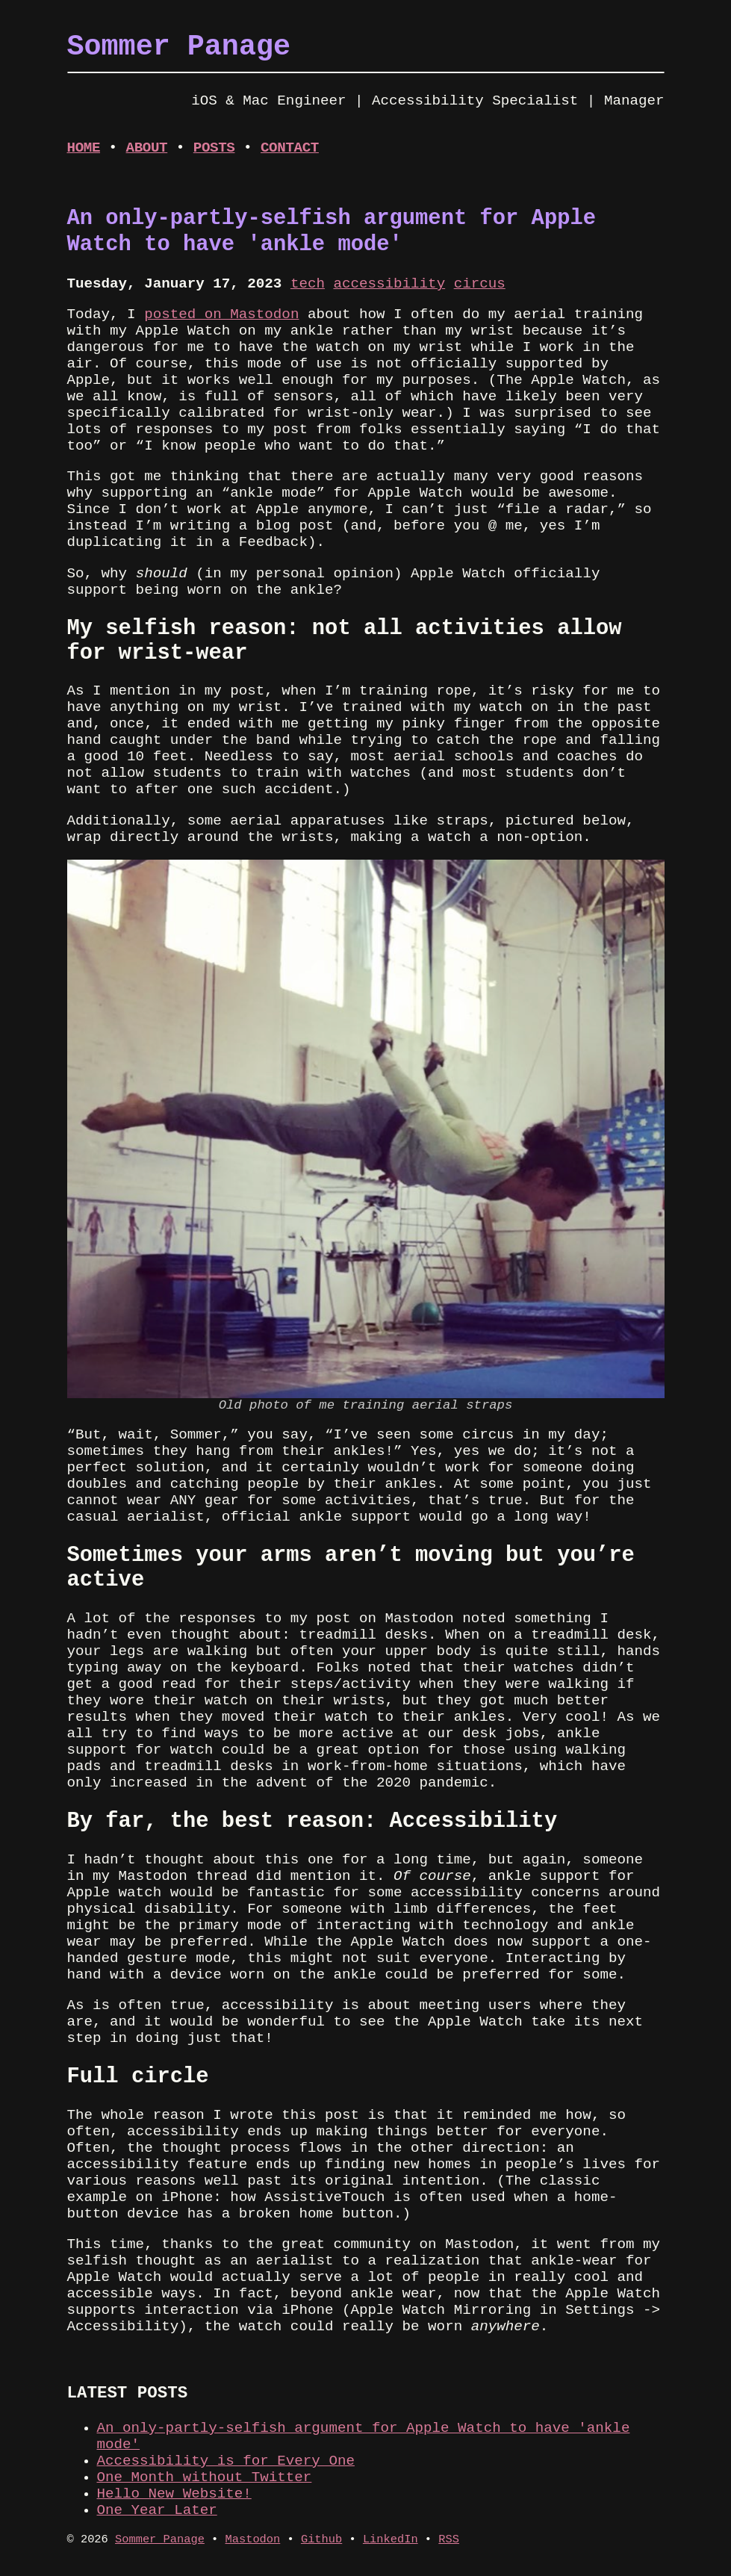  I want to click on One Year Later, so click(157, 2510).